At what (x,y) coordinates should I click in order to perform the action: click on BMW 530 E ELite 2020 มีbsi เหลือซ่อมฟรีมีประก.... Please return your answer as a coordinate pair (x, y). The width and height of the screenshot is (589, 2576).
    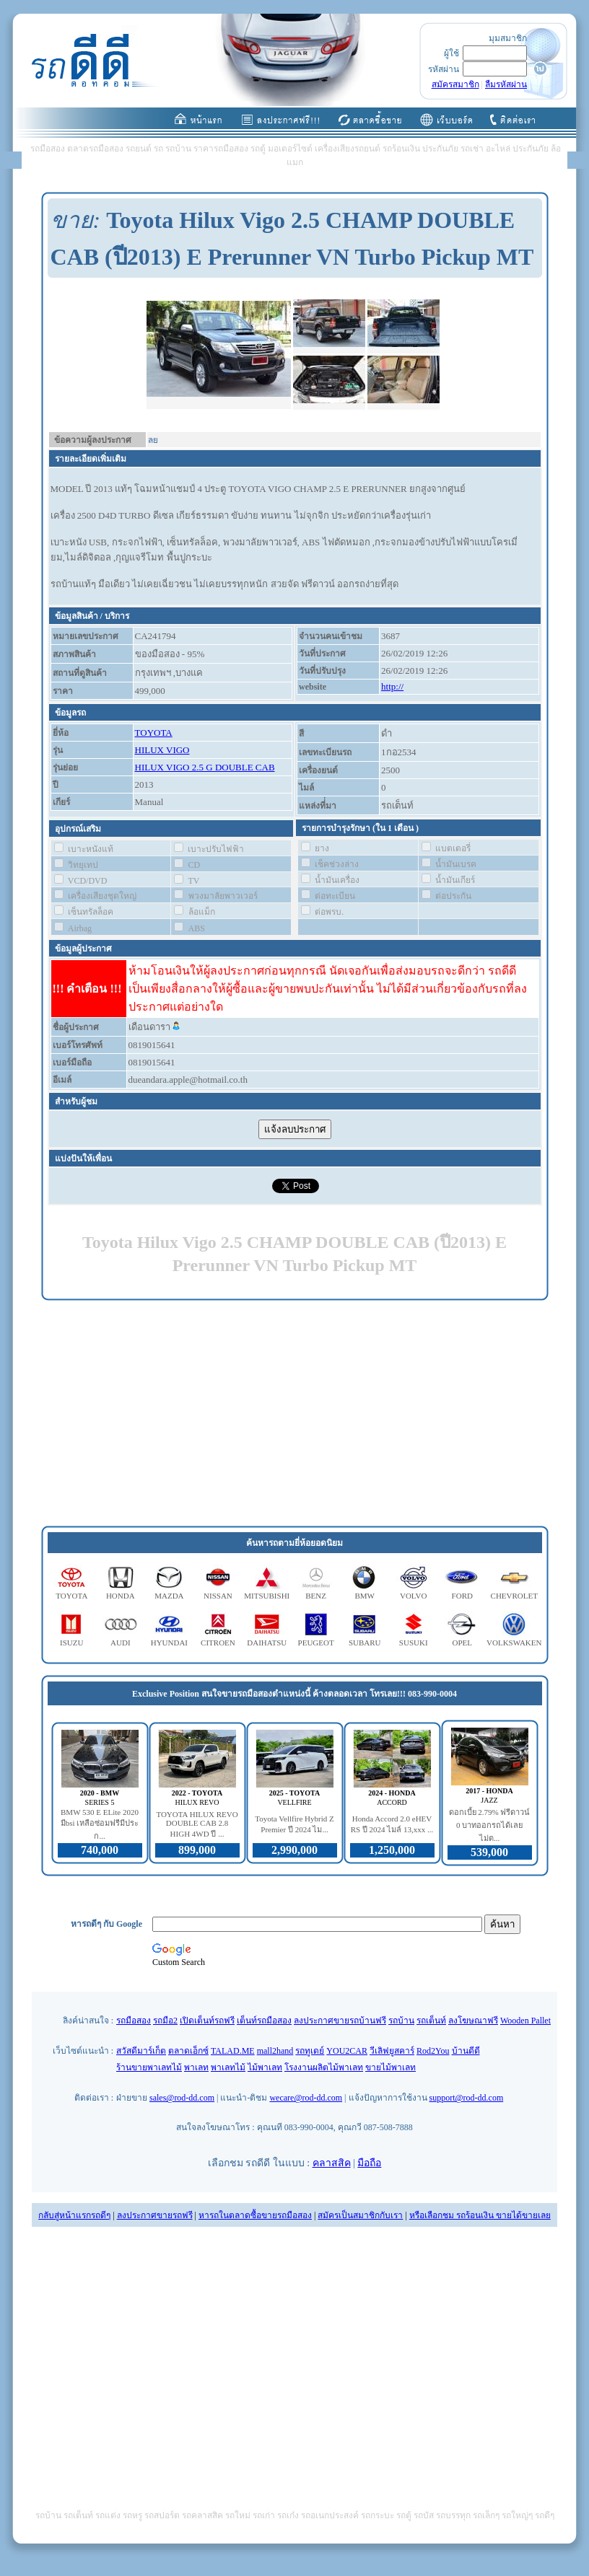
    Looking at the image, I should click on (100, 1824).